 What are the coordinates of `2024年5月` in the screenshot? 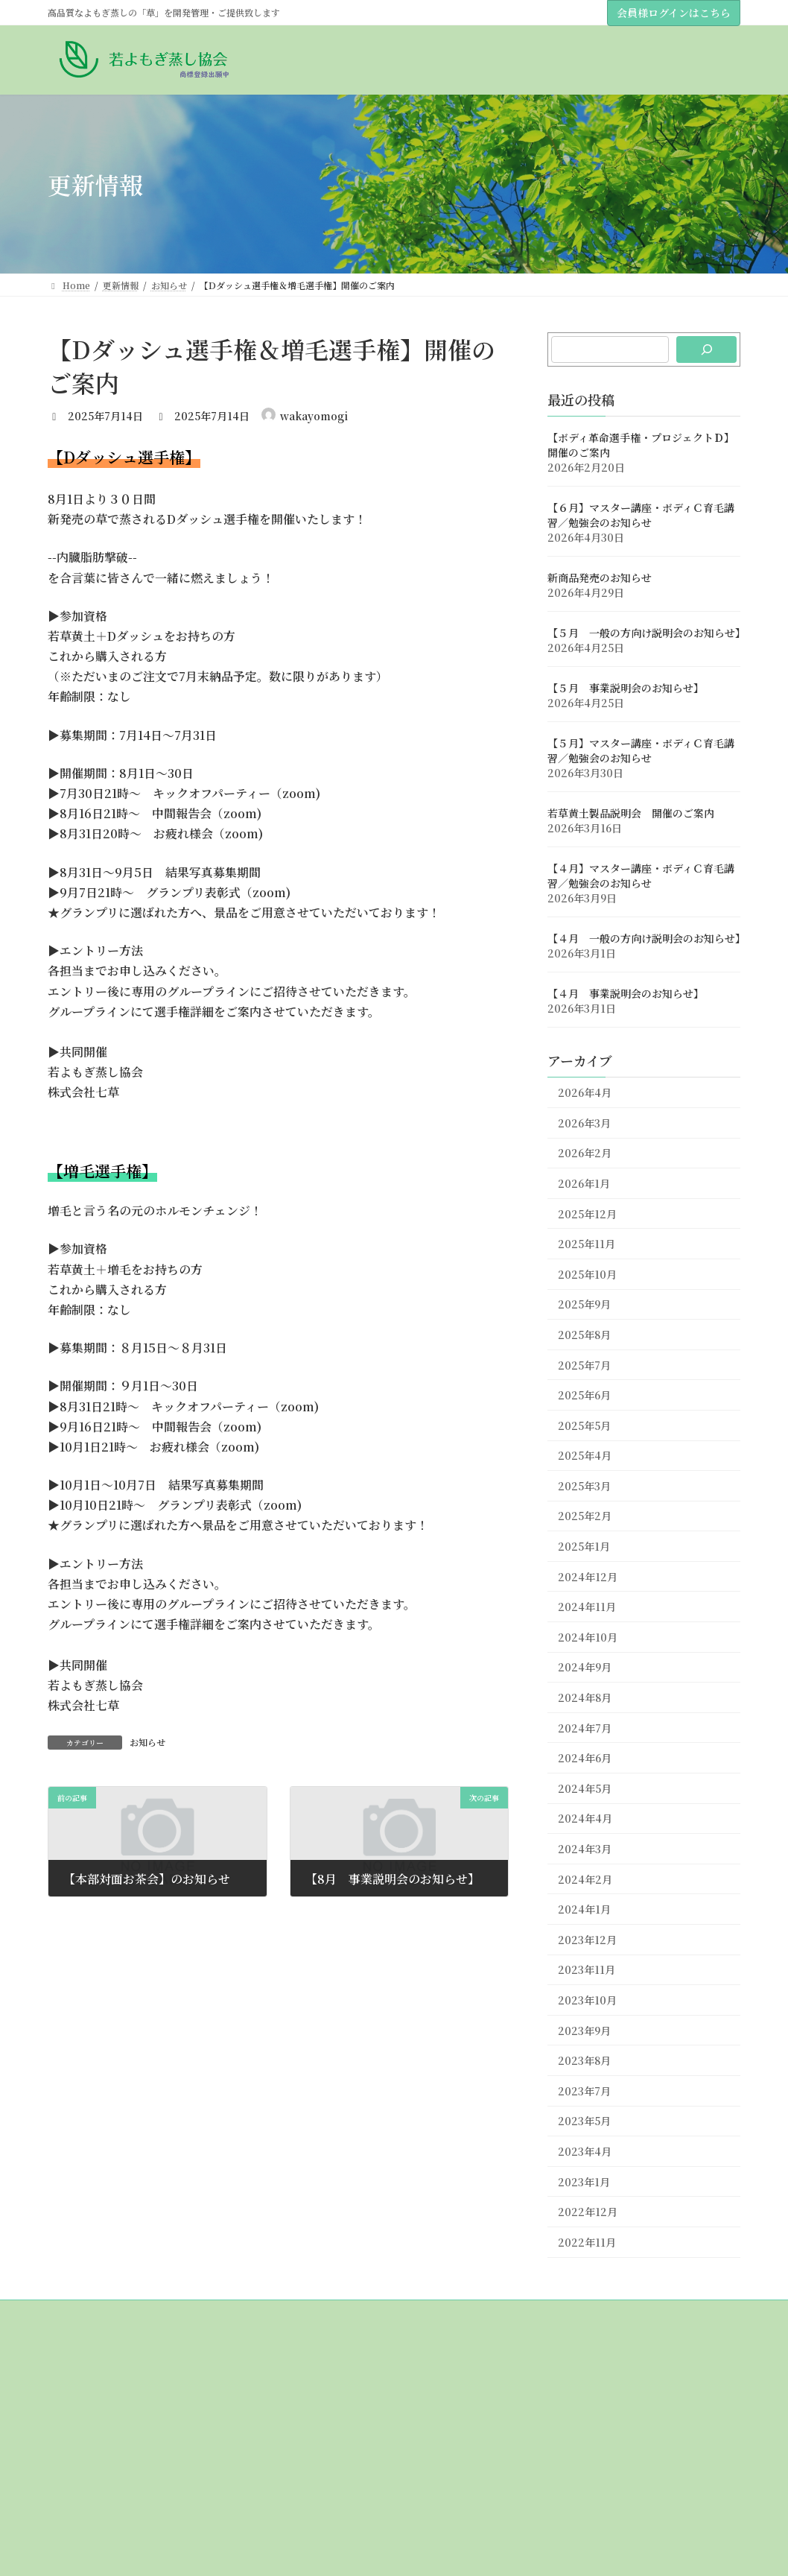 It's located at (584, 1788).